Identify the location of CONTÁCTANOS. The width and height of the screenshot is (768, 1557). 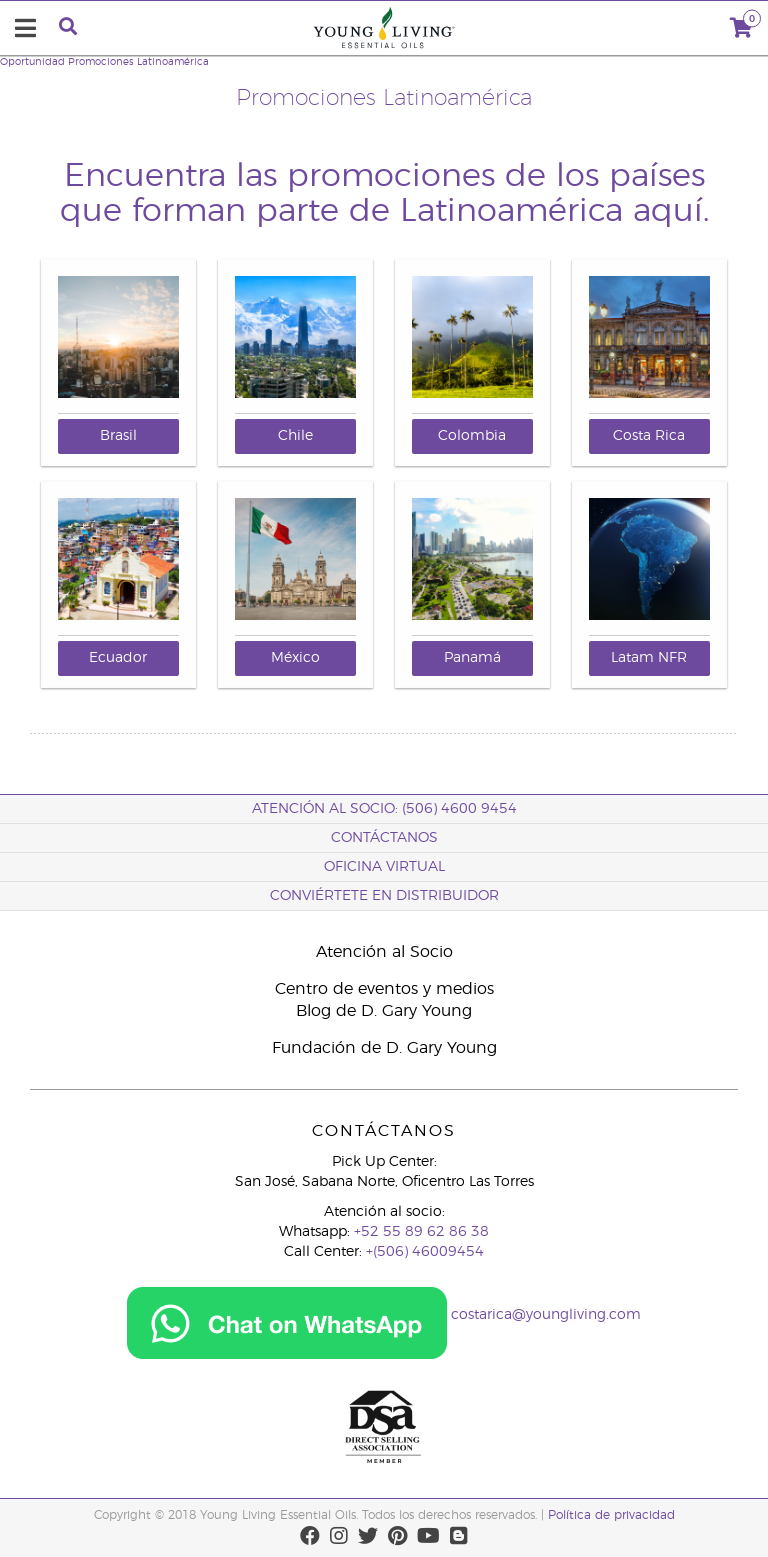
(384, 838).